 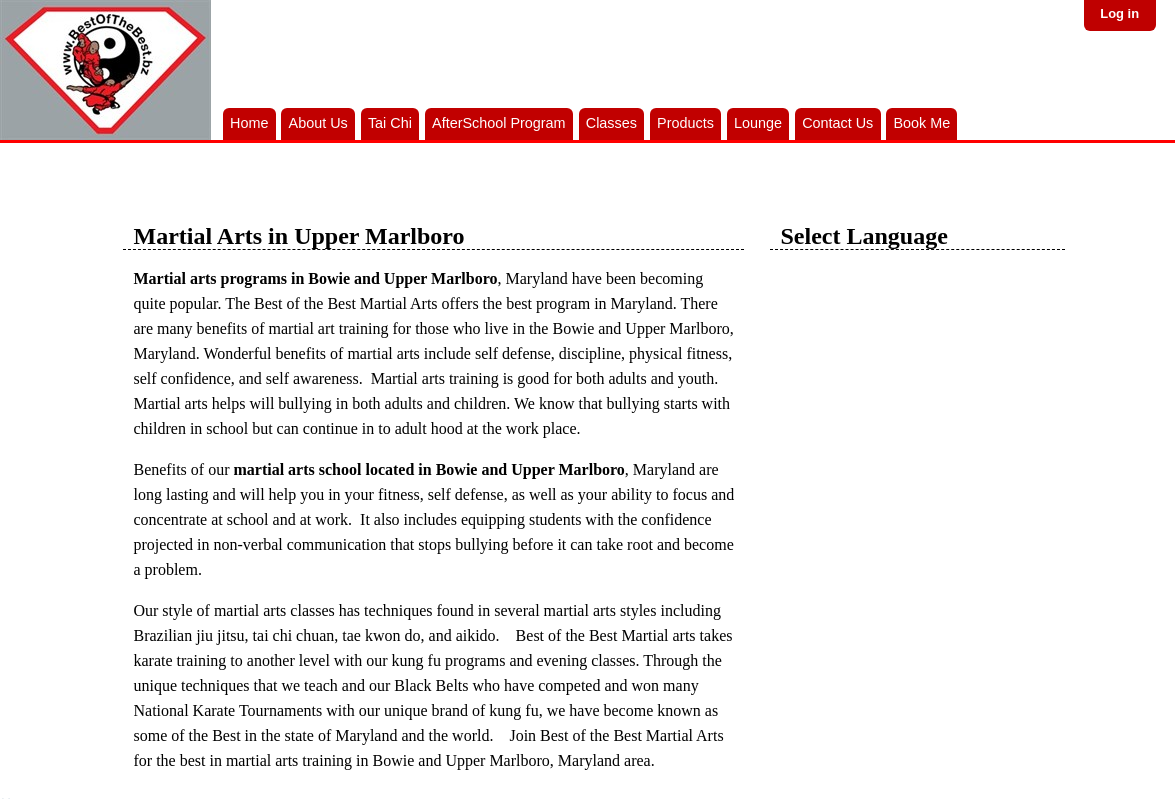 I want to click on Products, so click(x=685, y=123).